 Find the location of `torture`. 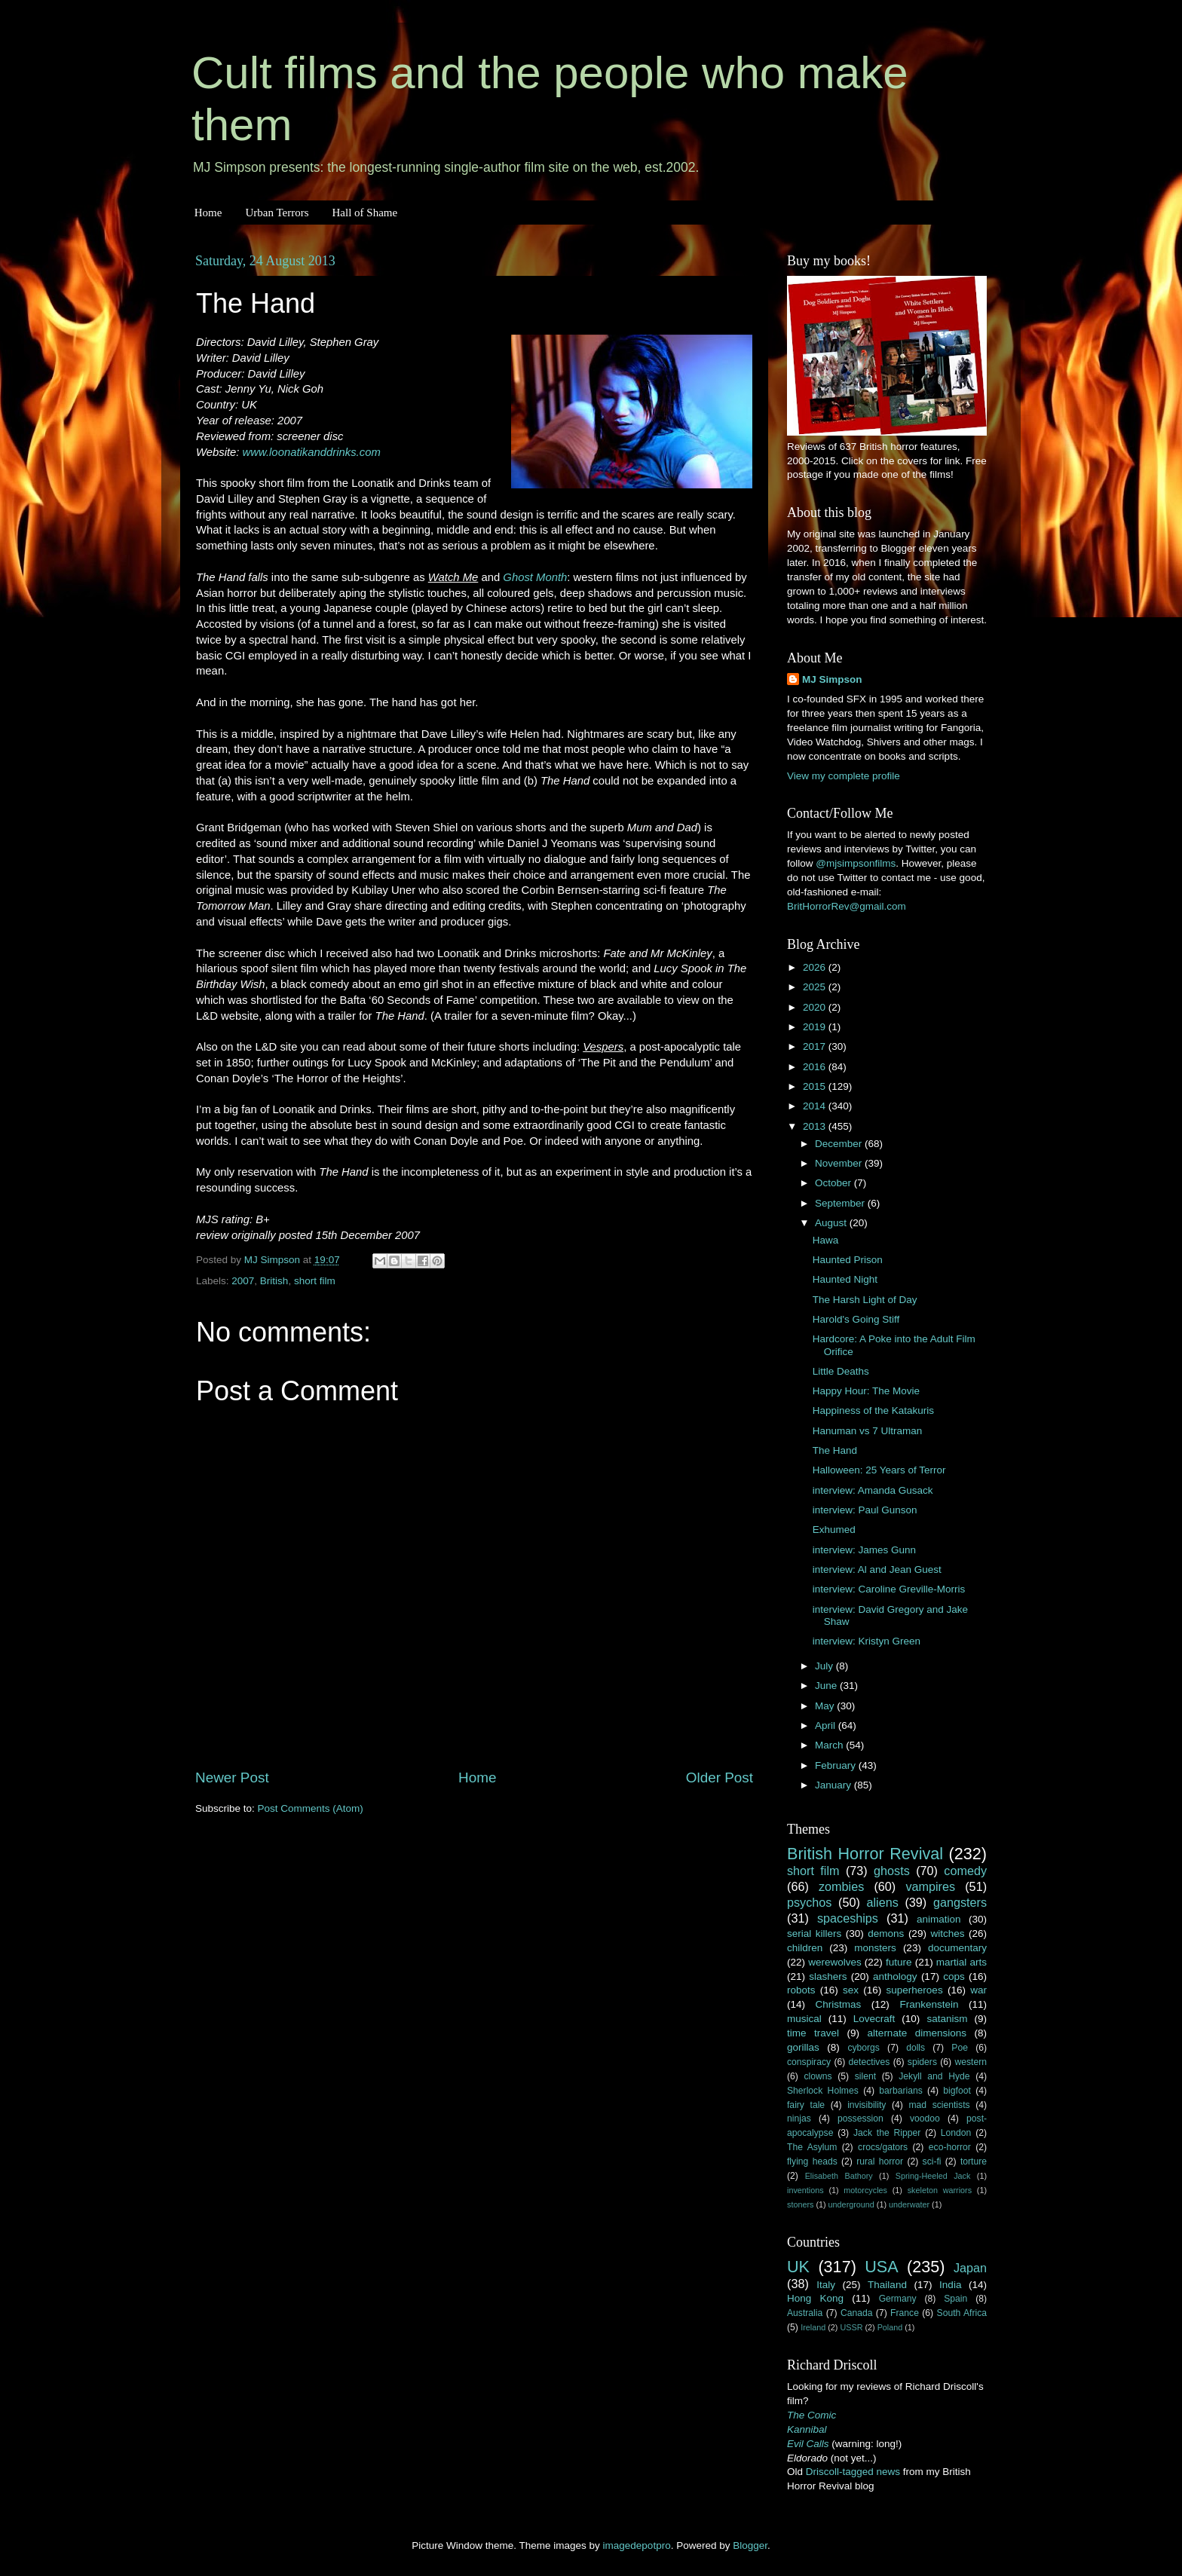

torture is located at coordinates (973, 2161).